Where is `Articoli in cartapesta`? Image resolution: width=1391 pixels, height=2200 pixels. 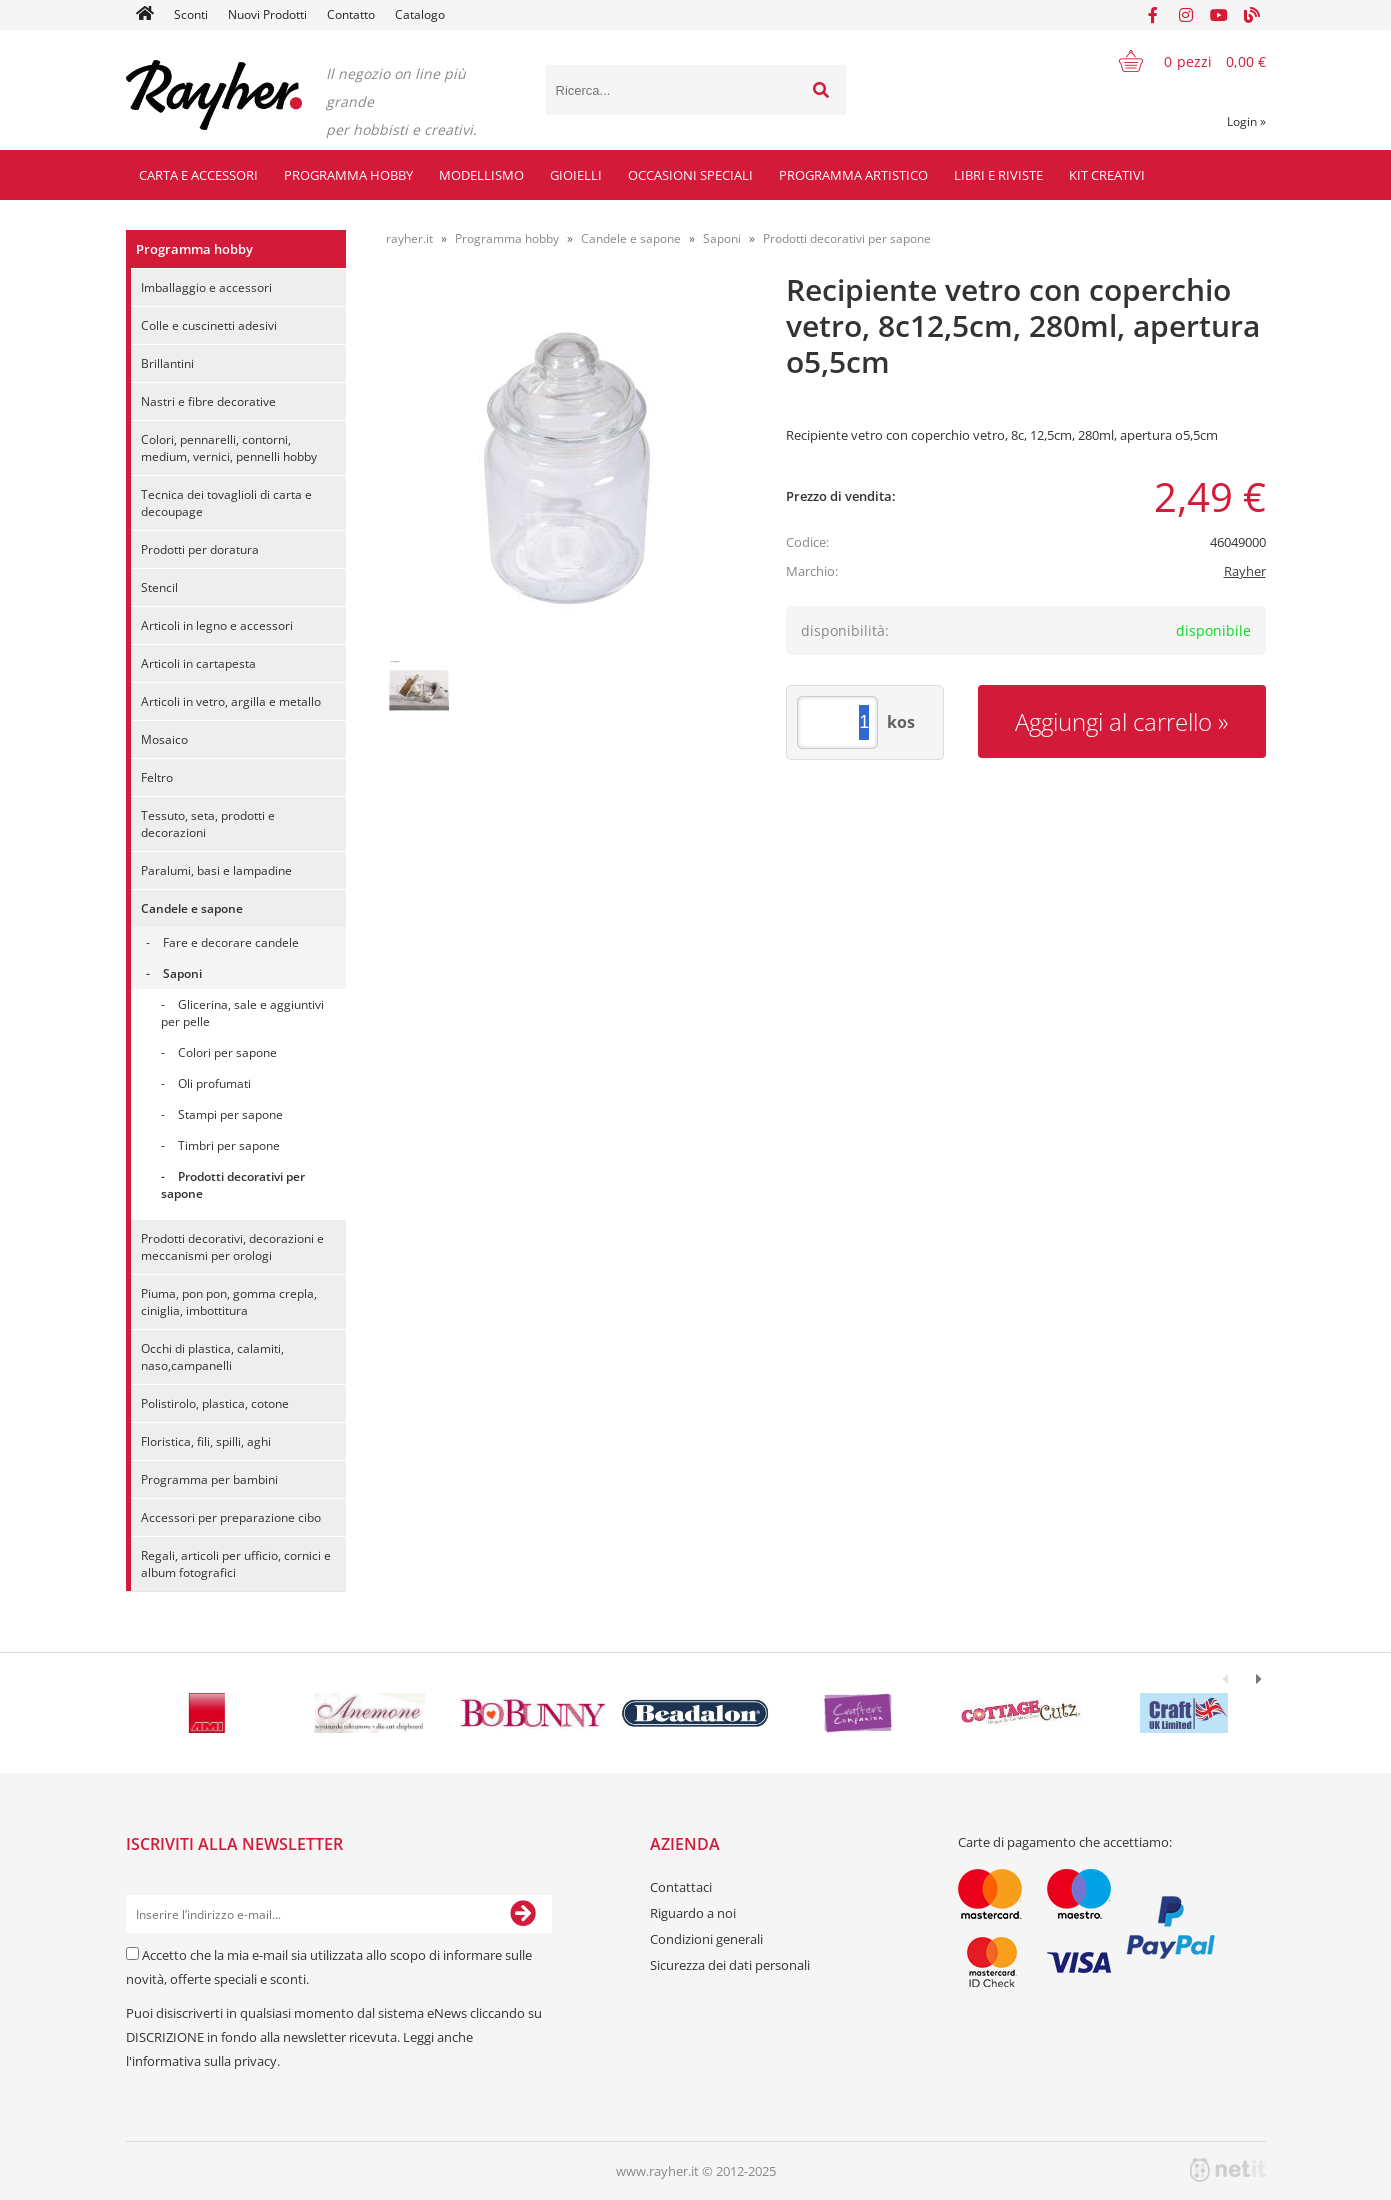 Articoli in cartapesta is located at coordinates (198, 663).